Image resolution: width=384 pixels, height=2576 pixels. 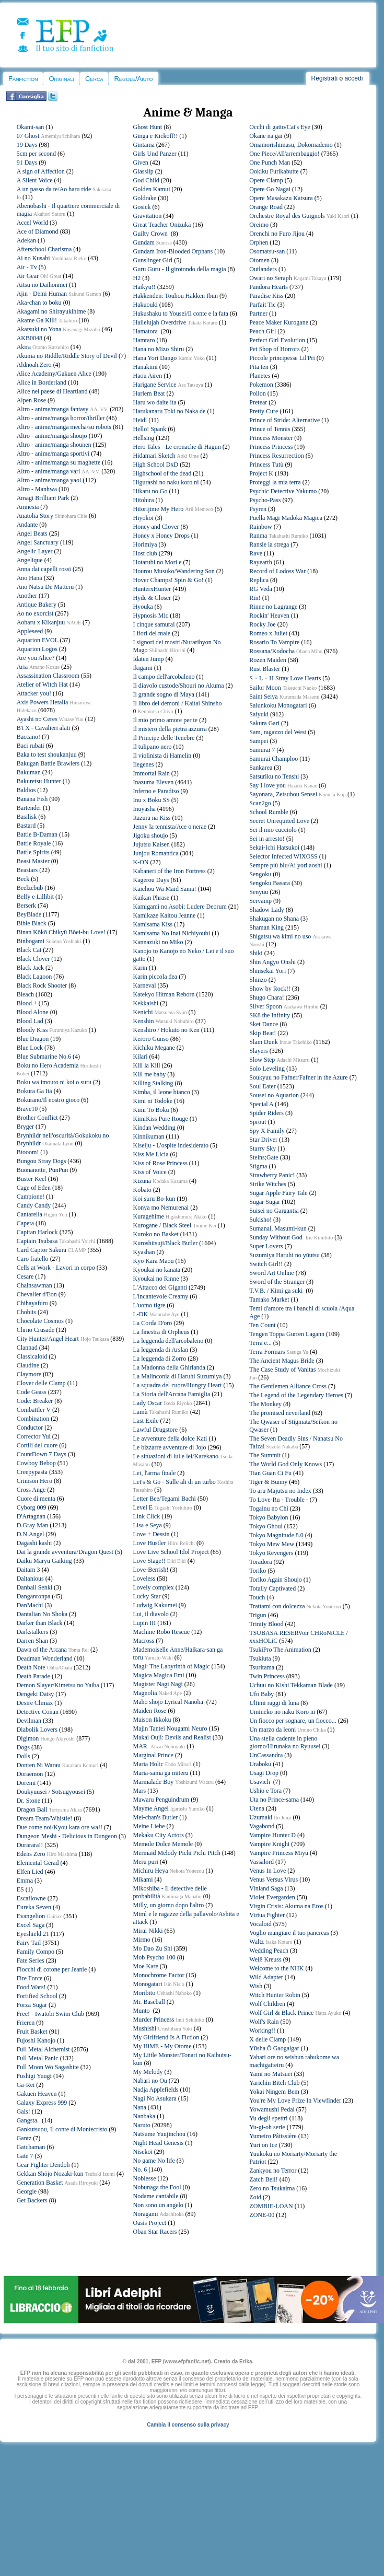 What do you see at coordinates (173, 251) in the screenshot?
I see `Gundam Iron-Blooded Orphans` at bounding box center [173, 251].